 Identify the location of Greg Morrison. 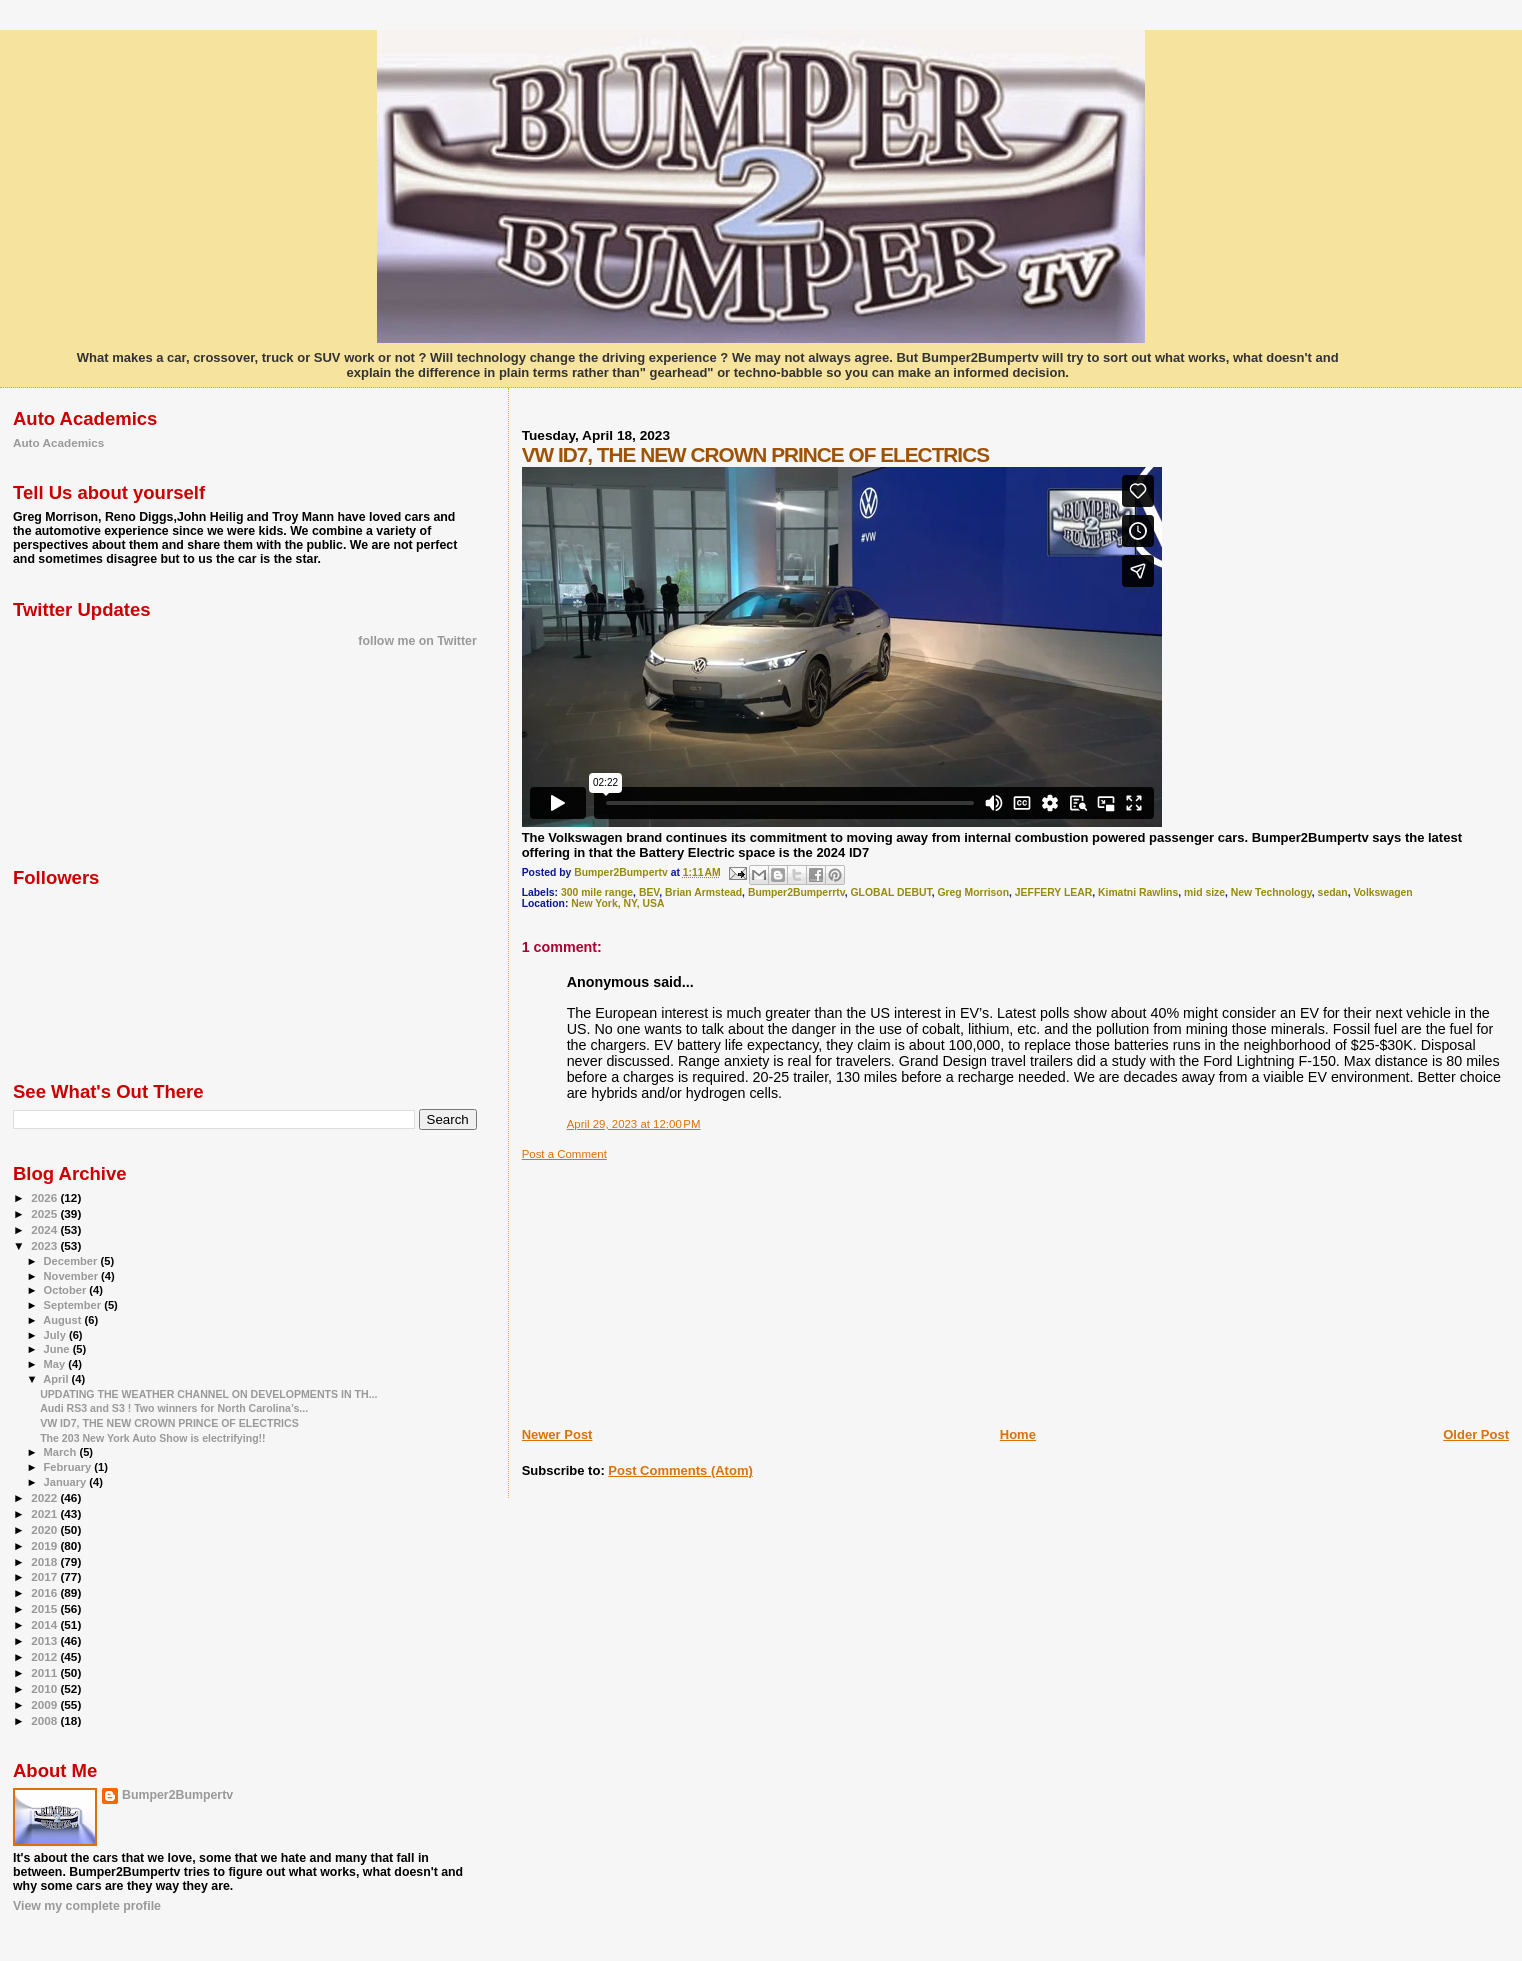
(973, 892).